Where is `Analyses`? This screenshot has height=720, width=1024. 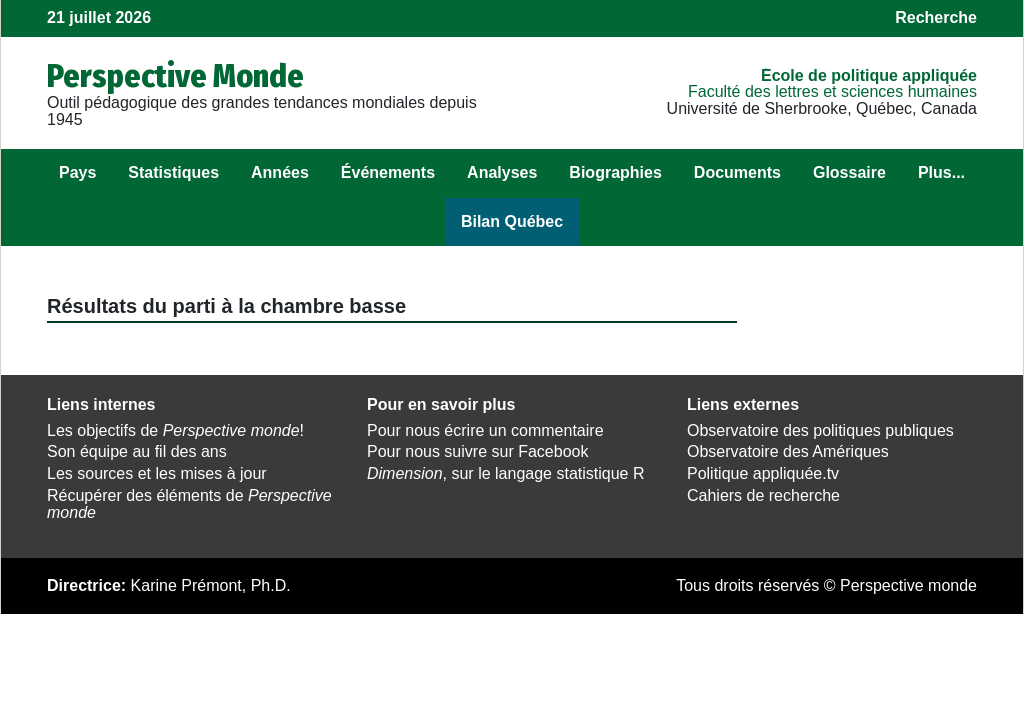 Analyses is located at coordinates (502, 172).